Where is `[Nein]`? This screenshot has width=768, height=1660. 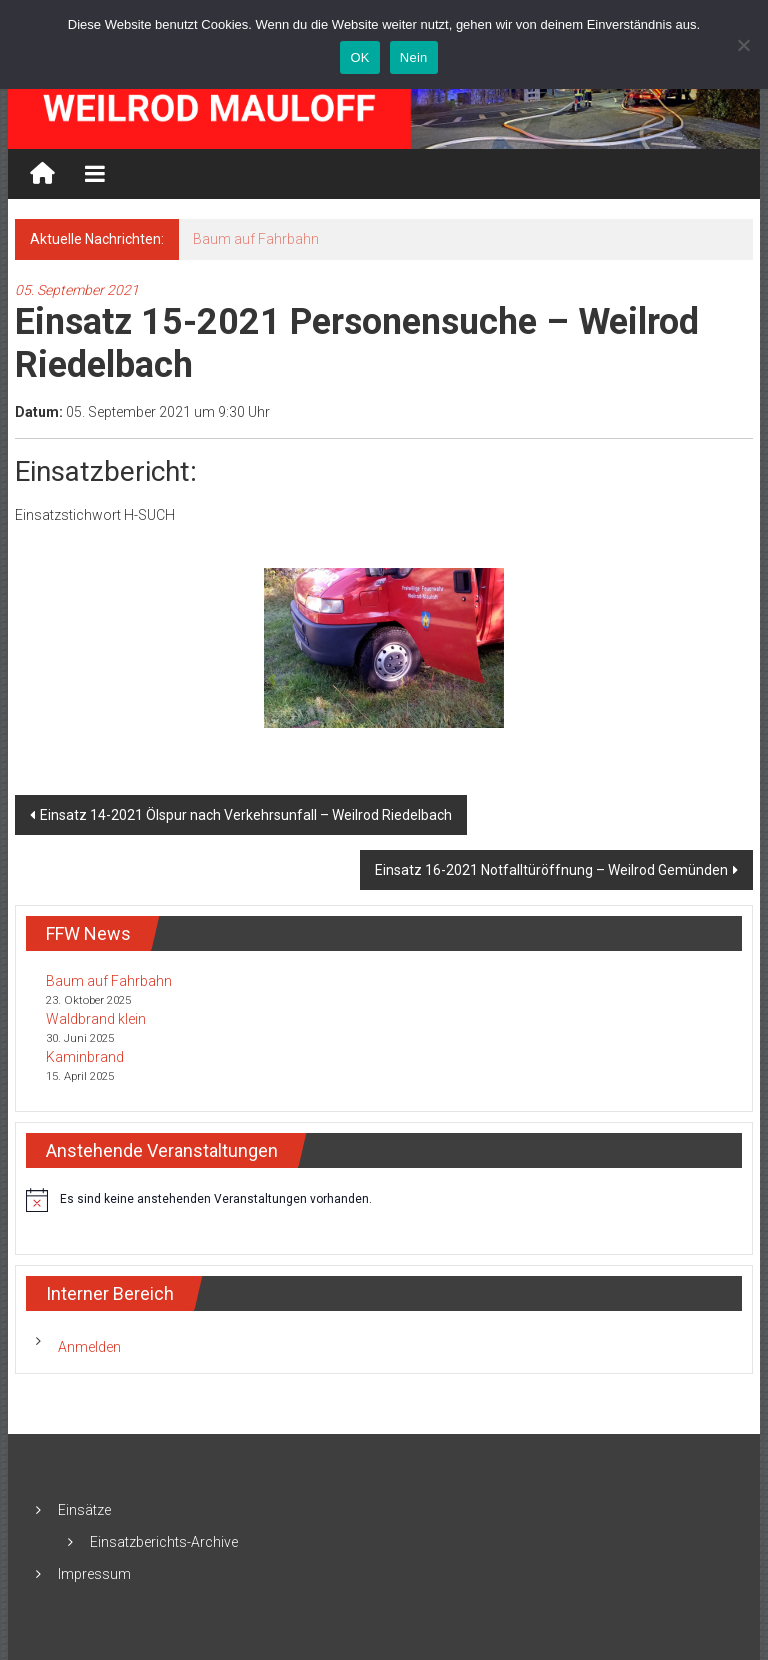
[Nein] is located at coordinates (743, 45).